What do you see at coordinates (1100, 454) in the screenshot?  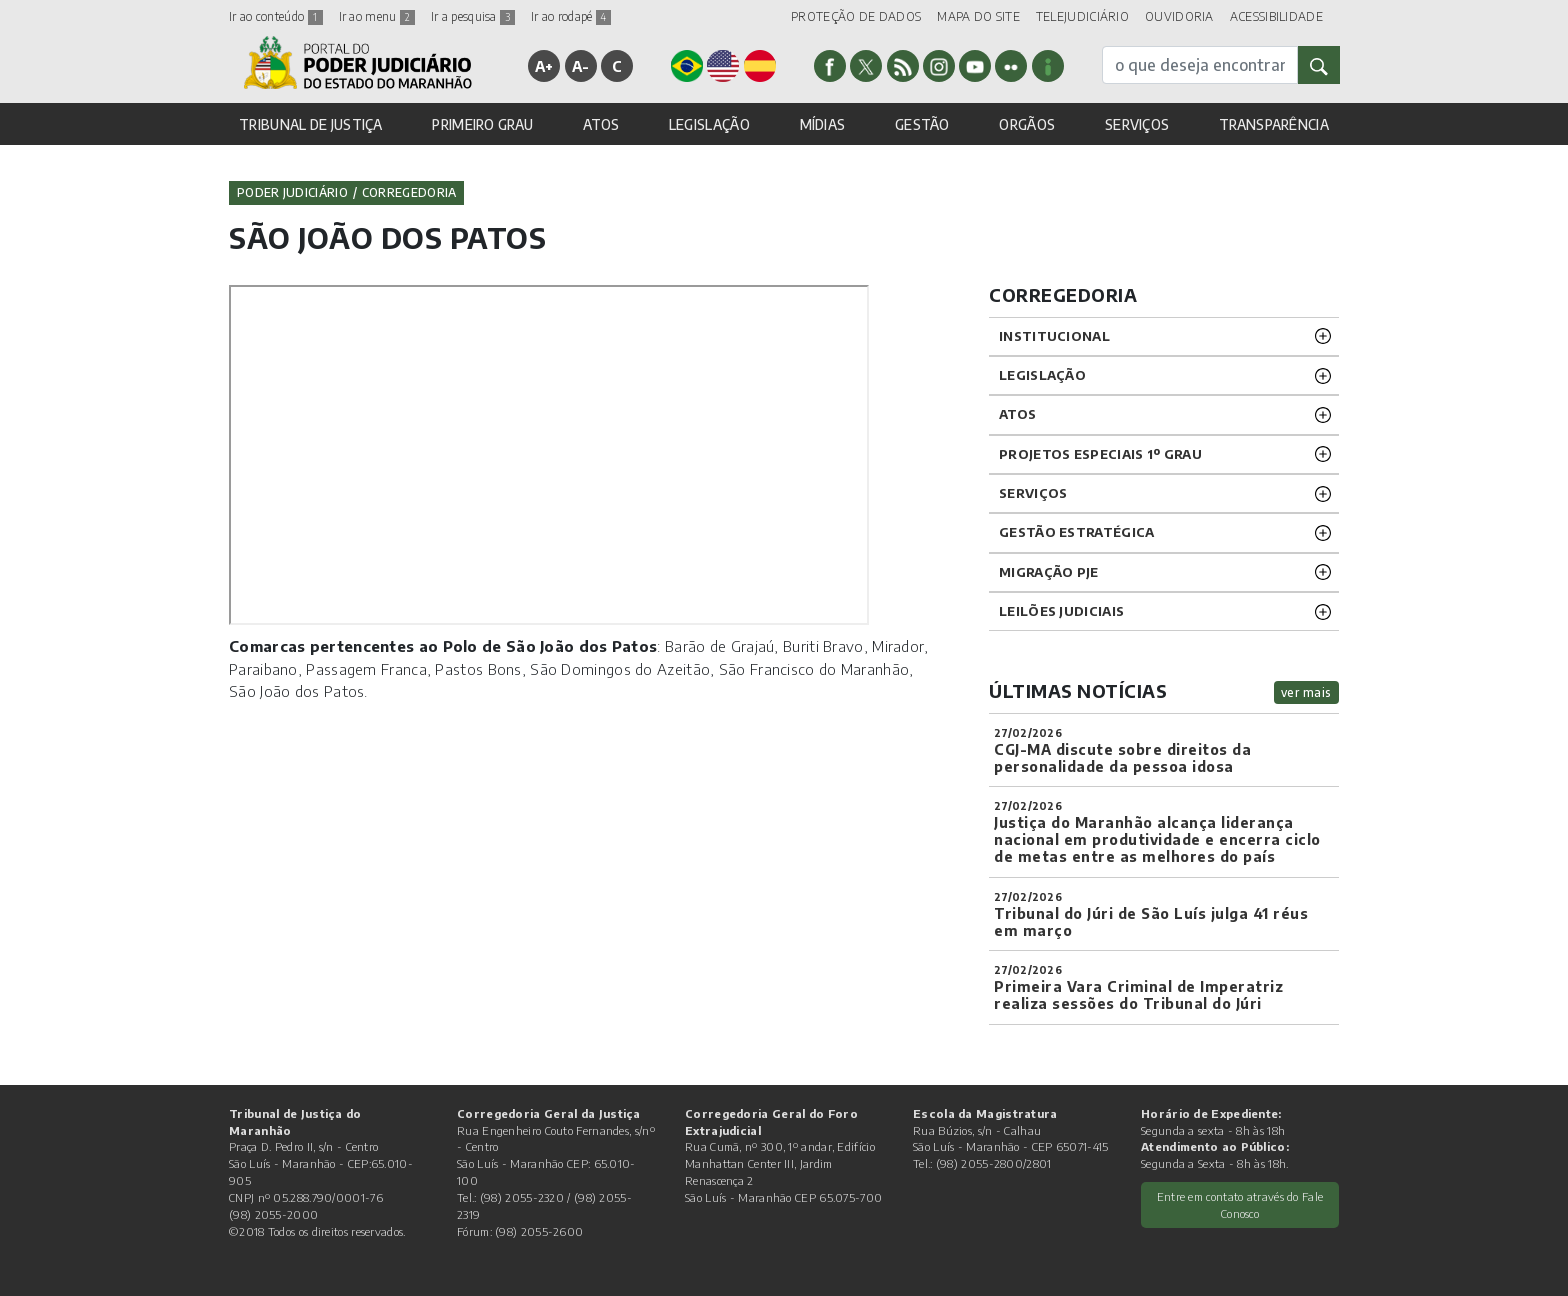 I see `PROJETOS ESPECIAIS 1º GRAU [button]` at bounding box center [1100, 454].